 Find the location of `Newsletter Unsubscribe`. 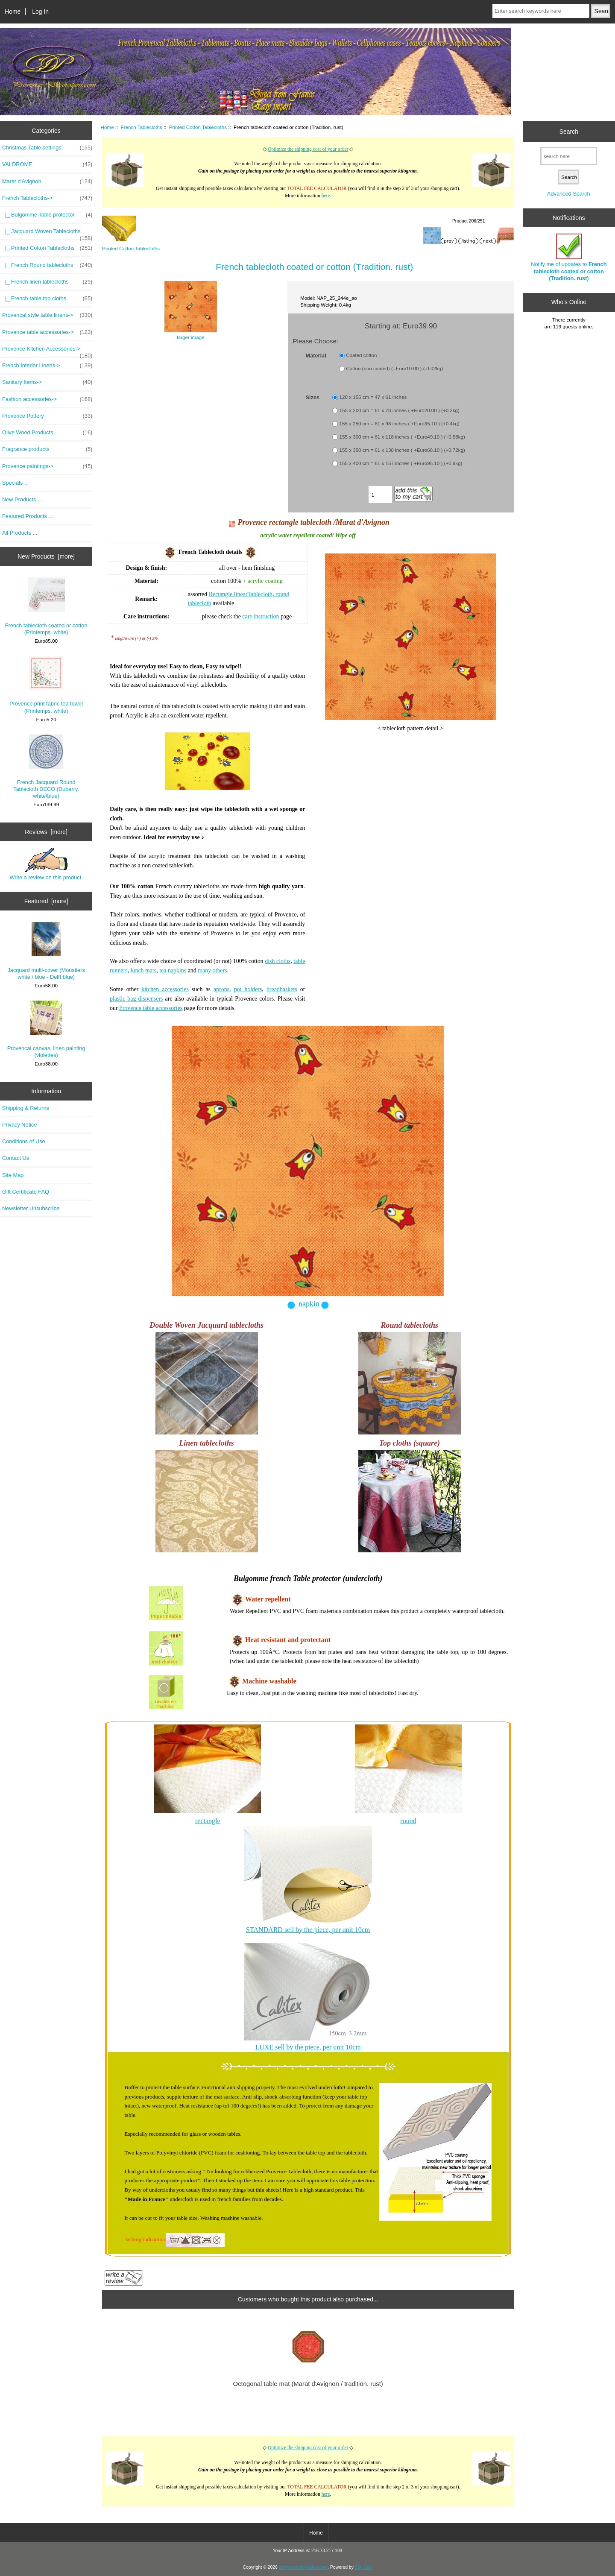

Newsletter Unsubscribe is located at coordinates (31, 1208).